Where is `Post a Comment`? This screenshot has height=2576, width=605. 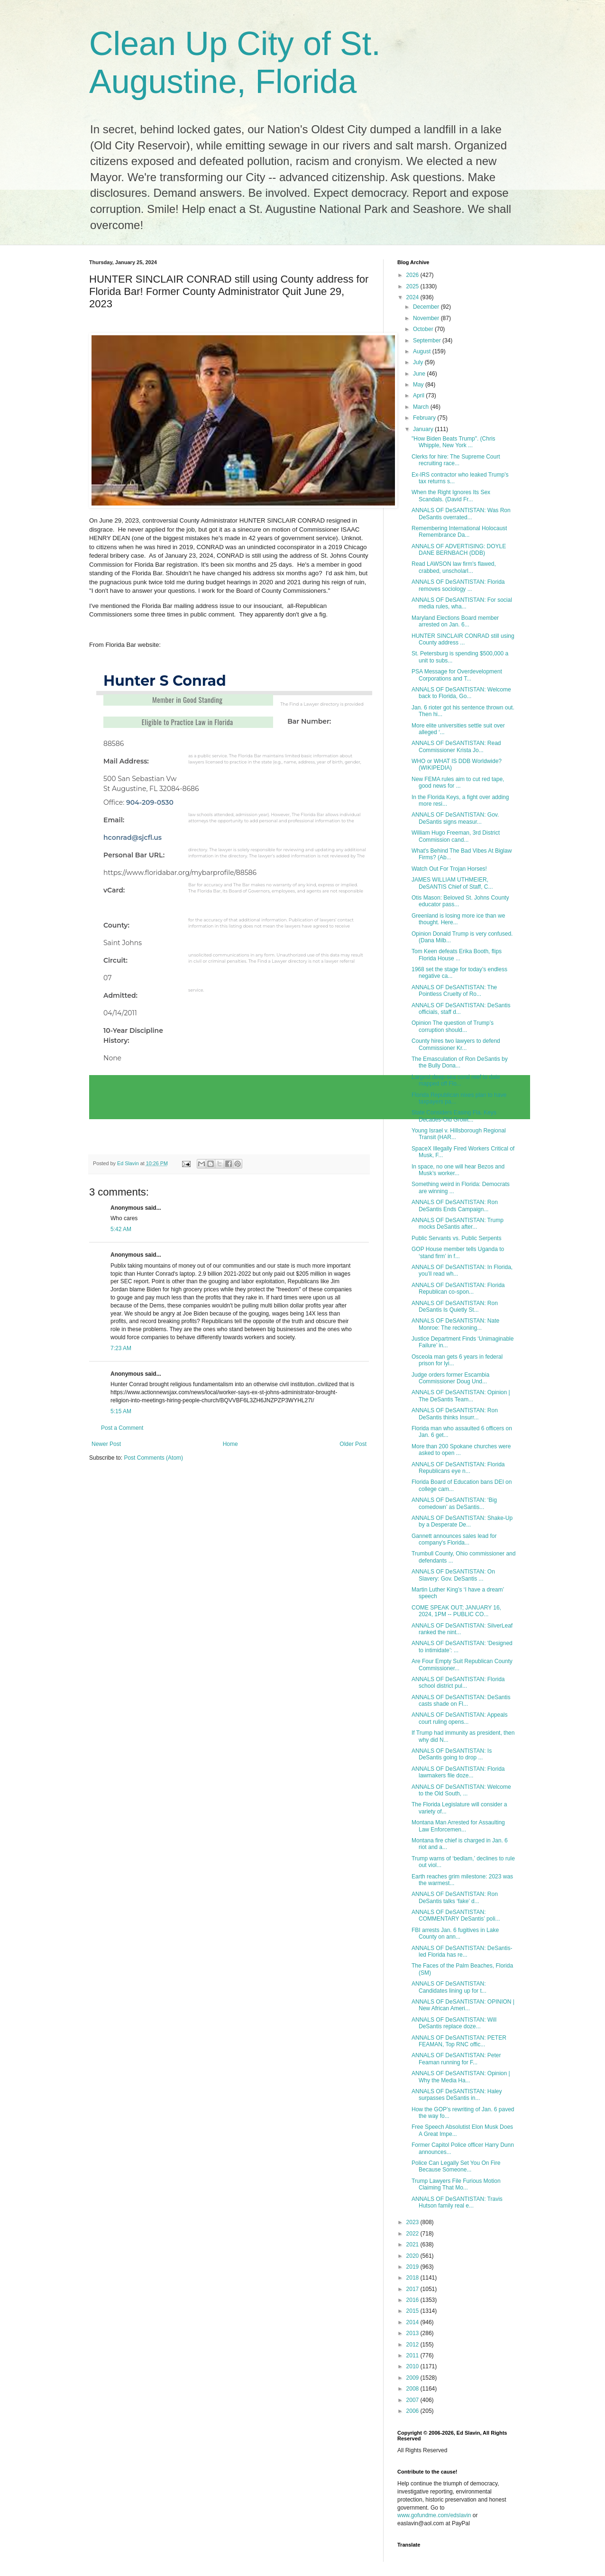 Post a Comment is located at coordinates (122, 1428).